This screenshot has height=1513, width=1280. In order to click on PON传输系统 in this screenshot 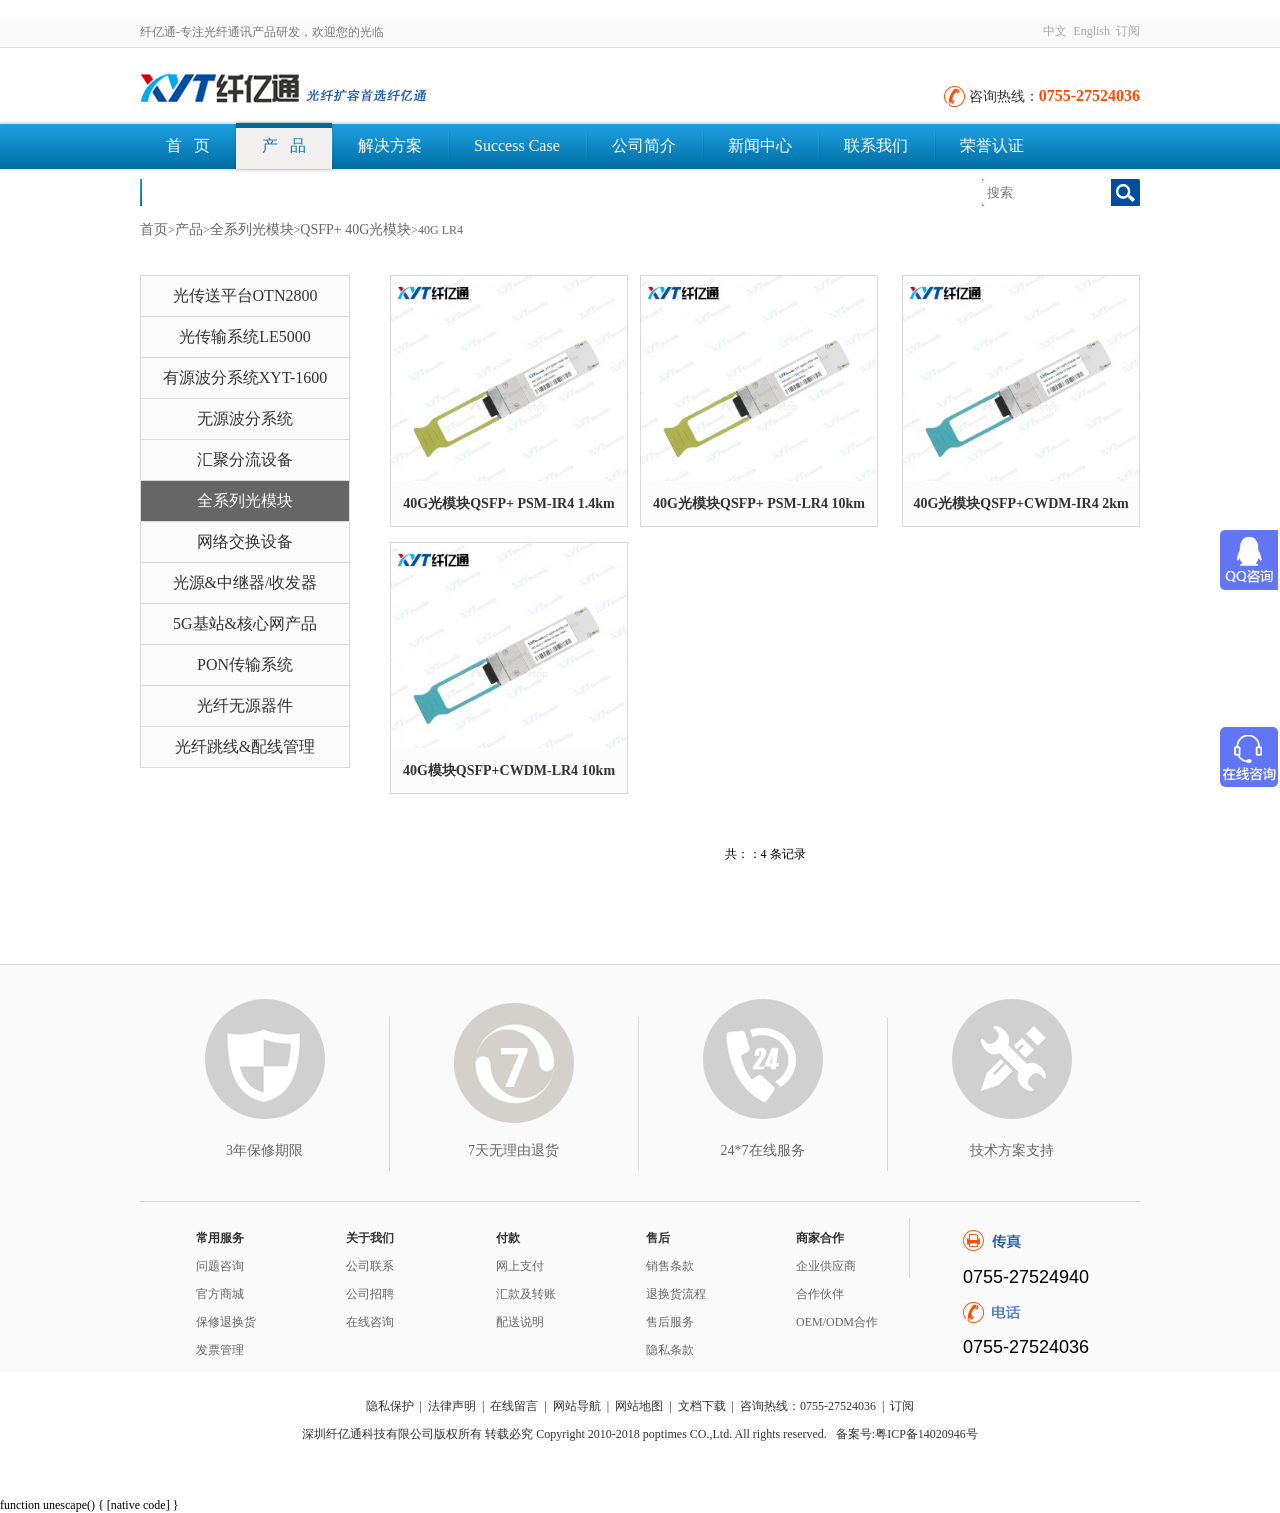, I will do `click(245, 664)`.